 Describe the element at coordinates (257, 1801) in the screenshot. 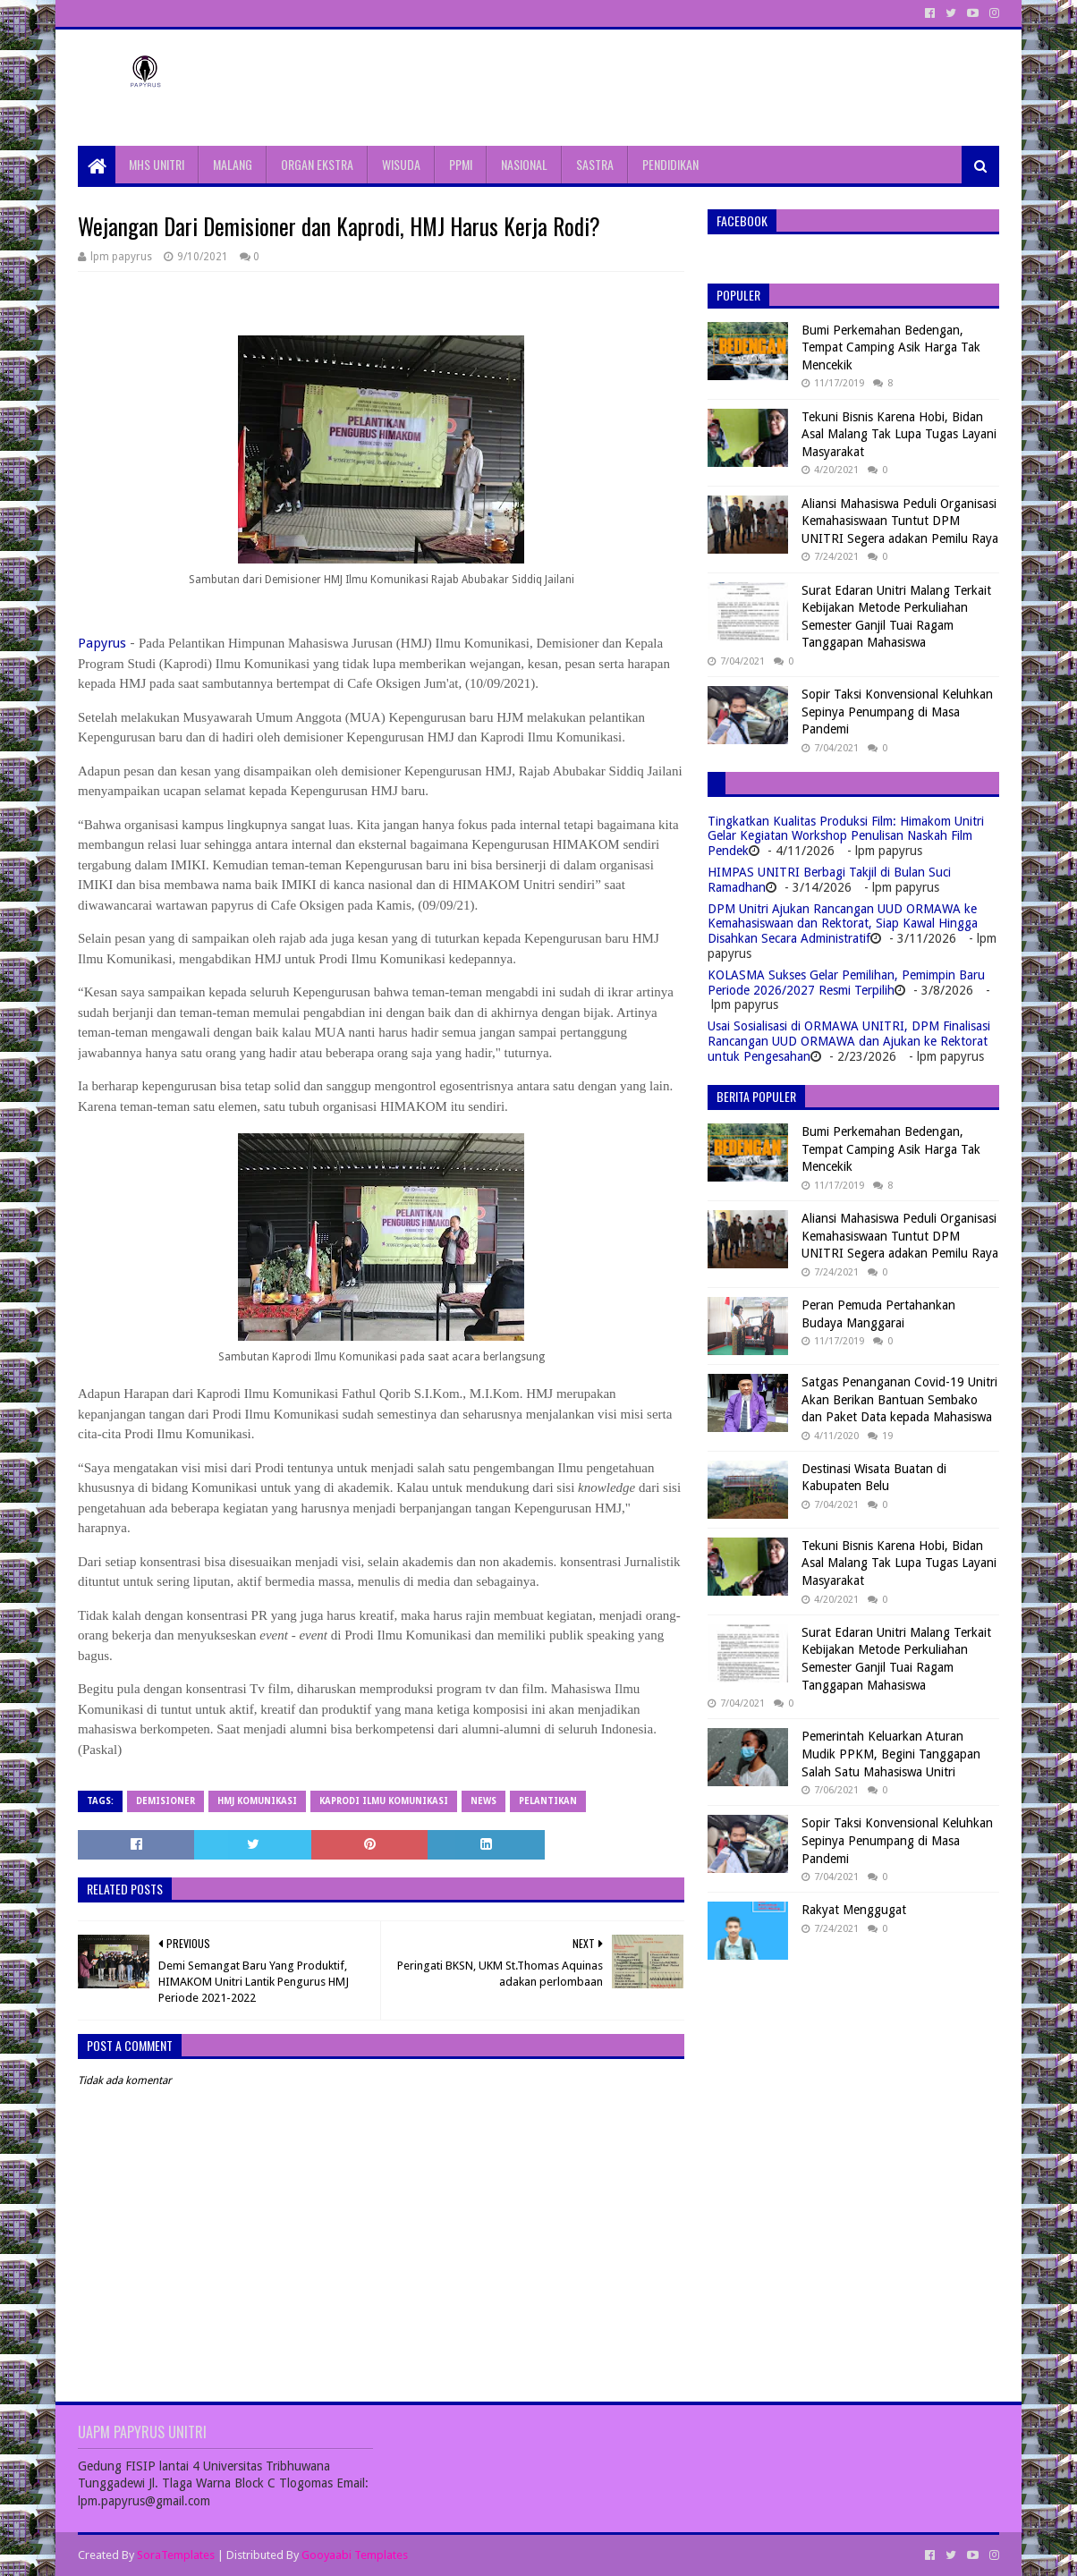

I see `HMJ Komunikasi` at that location.